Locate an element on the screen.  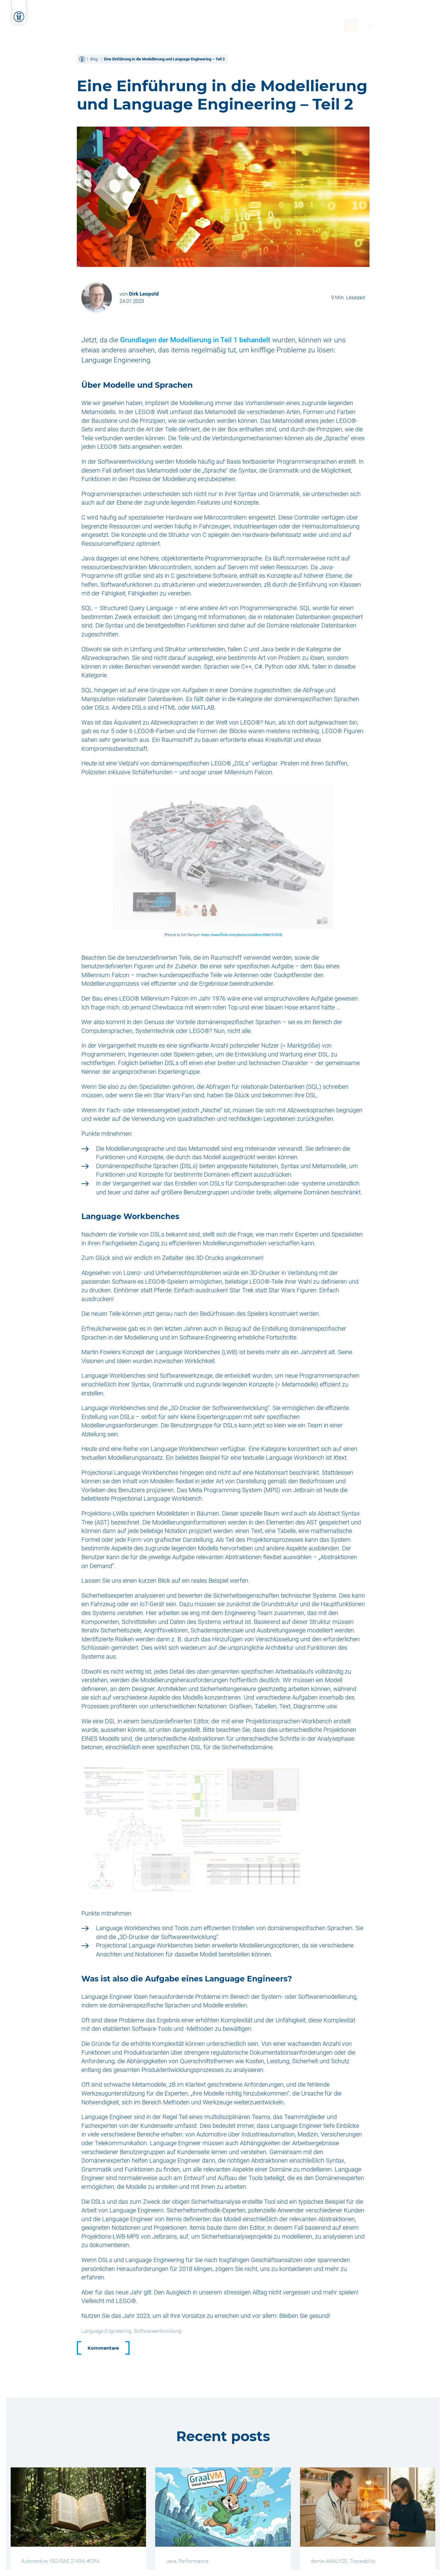
Blog is located at coordinates (94, 59).